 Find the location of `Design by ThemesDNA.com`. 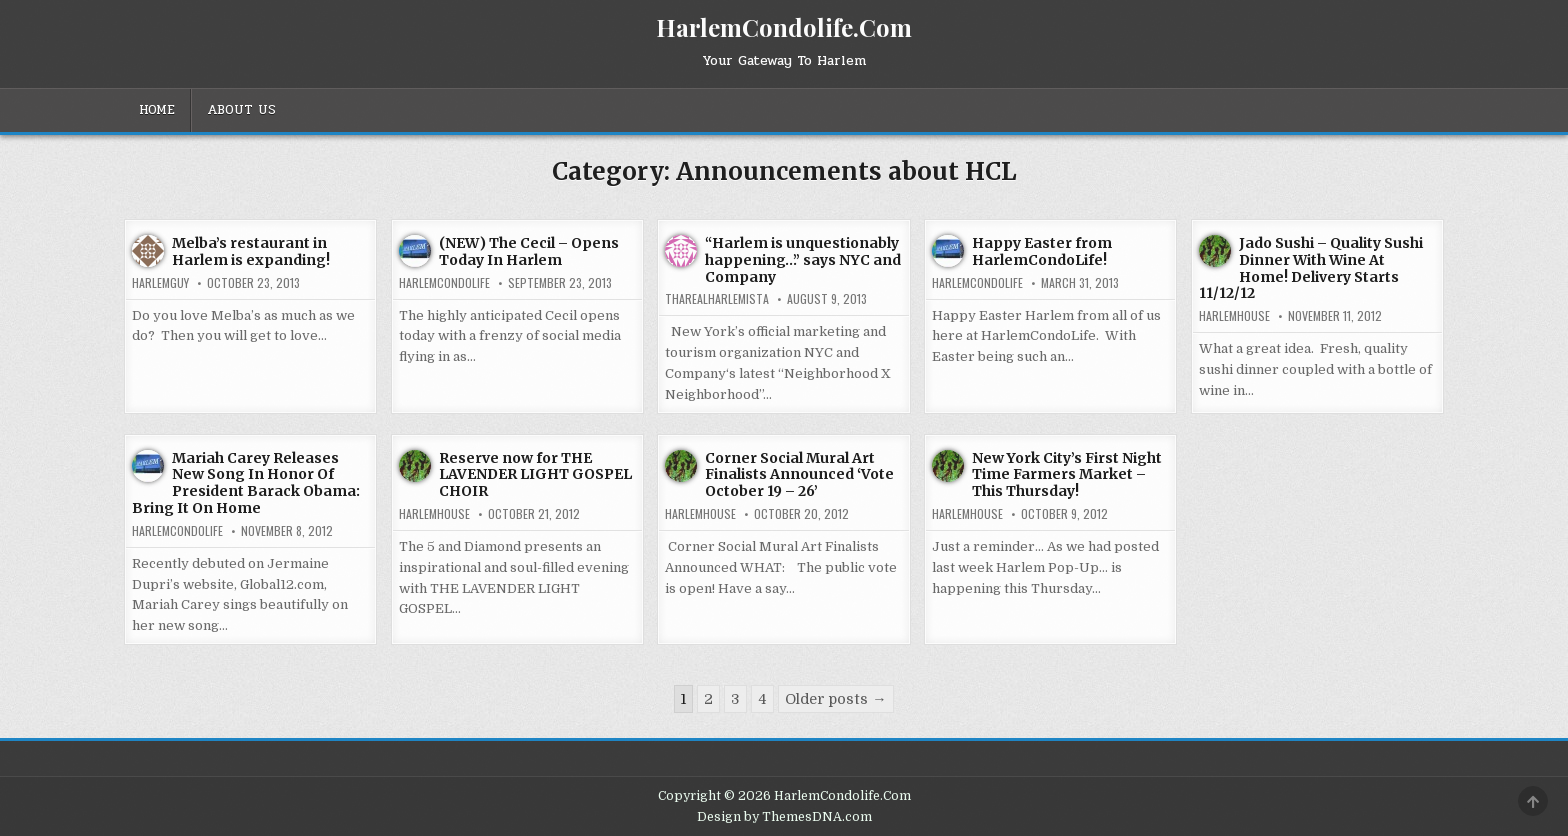

Design by ThemesDNA.com is located at coordinates (784, 817).